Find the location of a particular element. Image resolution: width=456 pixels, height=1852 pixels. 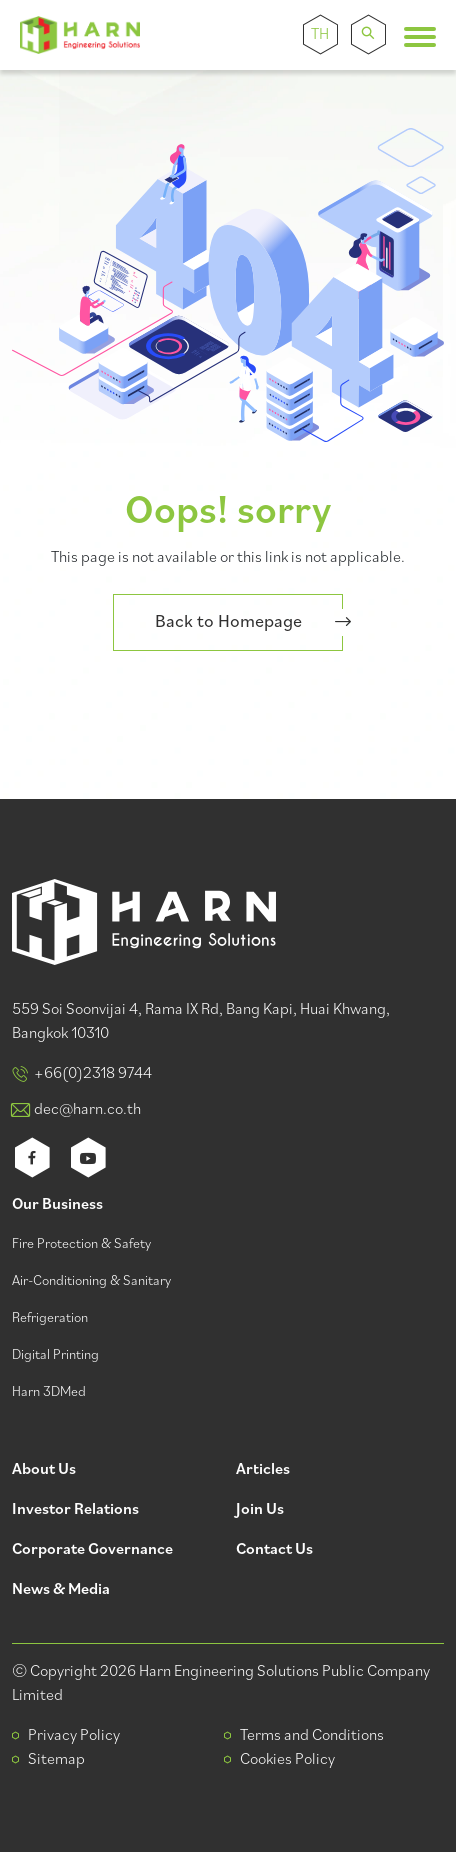

Terms and Conditions is located at coordinates (312, 1736).